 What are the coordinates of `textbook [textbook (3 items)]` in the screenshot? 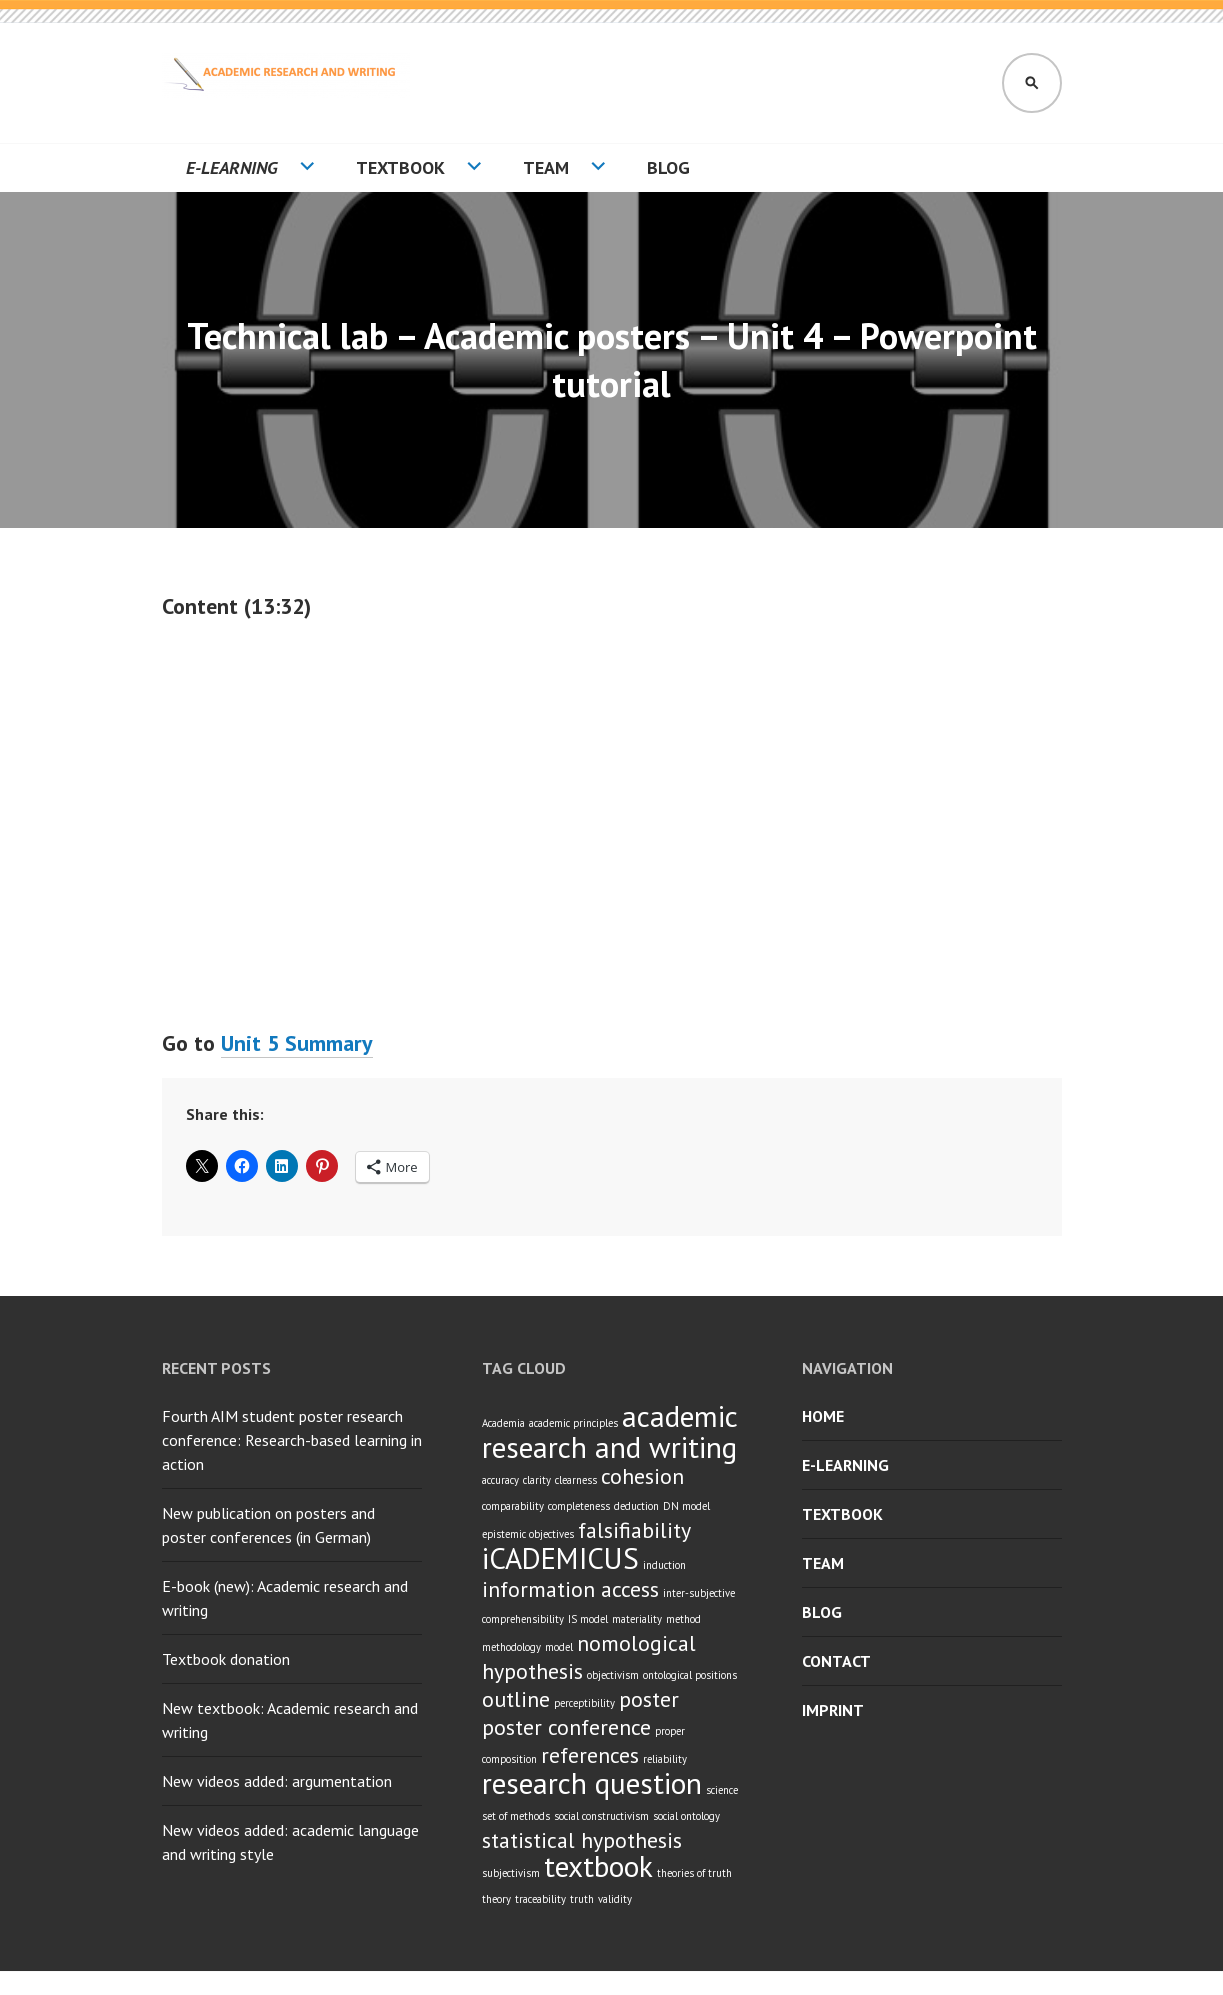 It's located at (598, 1866).